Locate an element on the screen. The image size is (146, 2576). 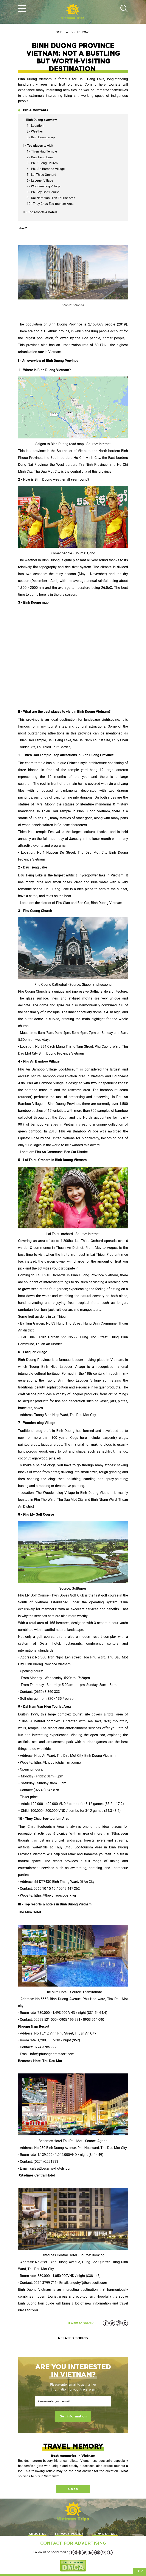
I - Binh Duong overview is located at coordinates (39, 120).